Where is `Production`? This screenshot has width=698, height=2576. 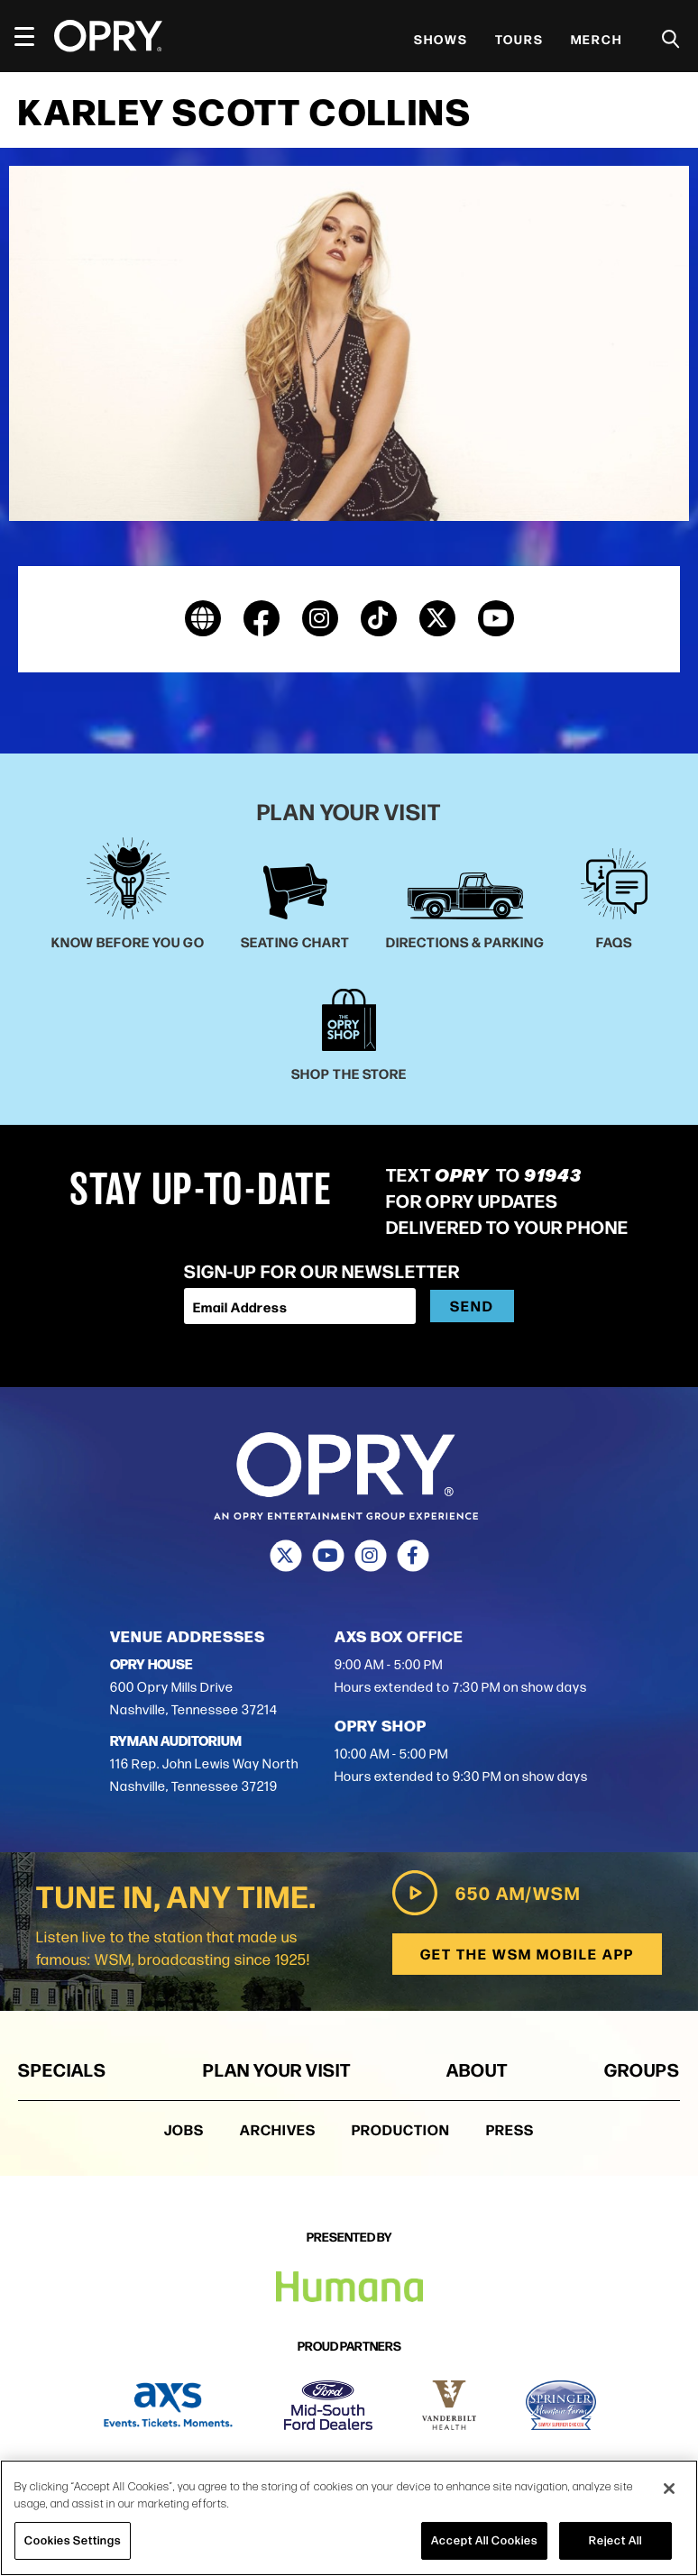
Production is located at coordinates (401, 2129).